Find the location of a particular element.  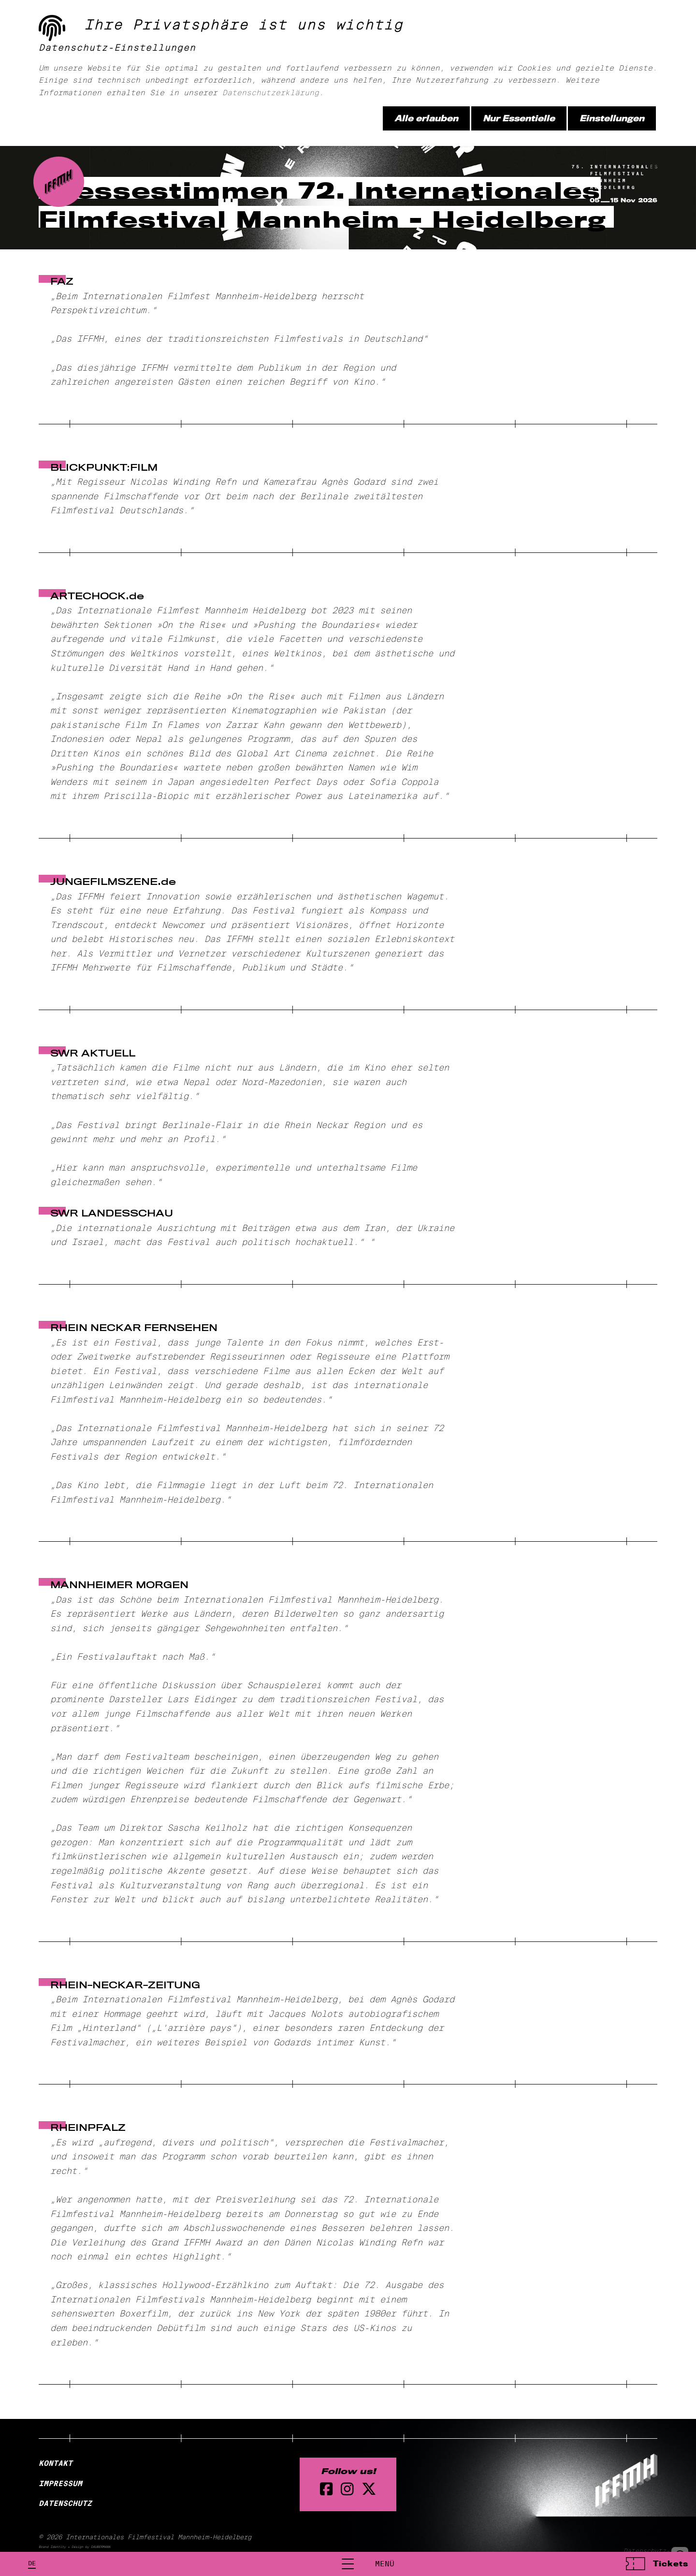

[instagram Seite] is located at coordinates (347, 2488).